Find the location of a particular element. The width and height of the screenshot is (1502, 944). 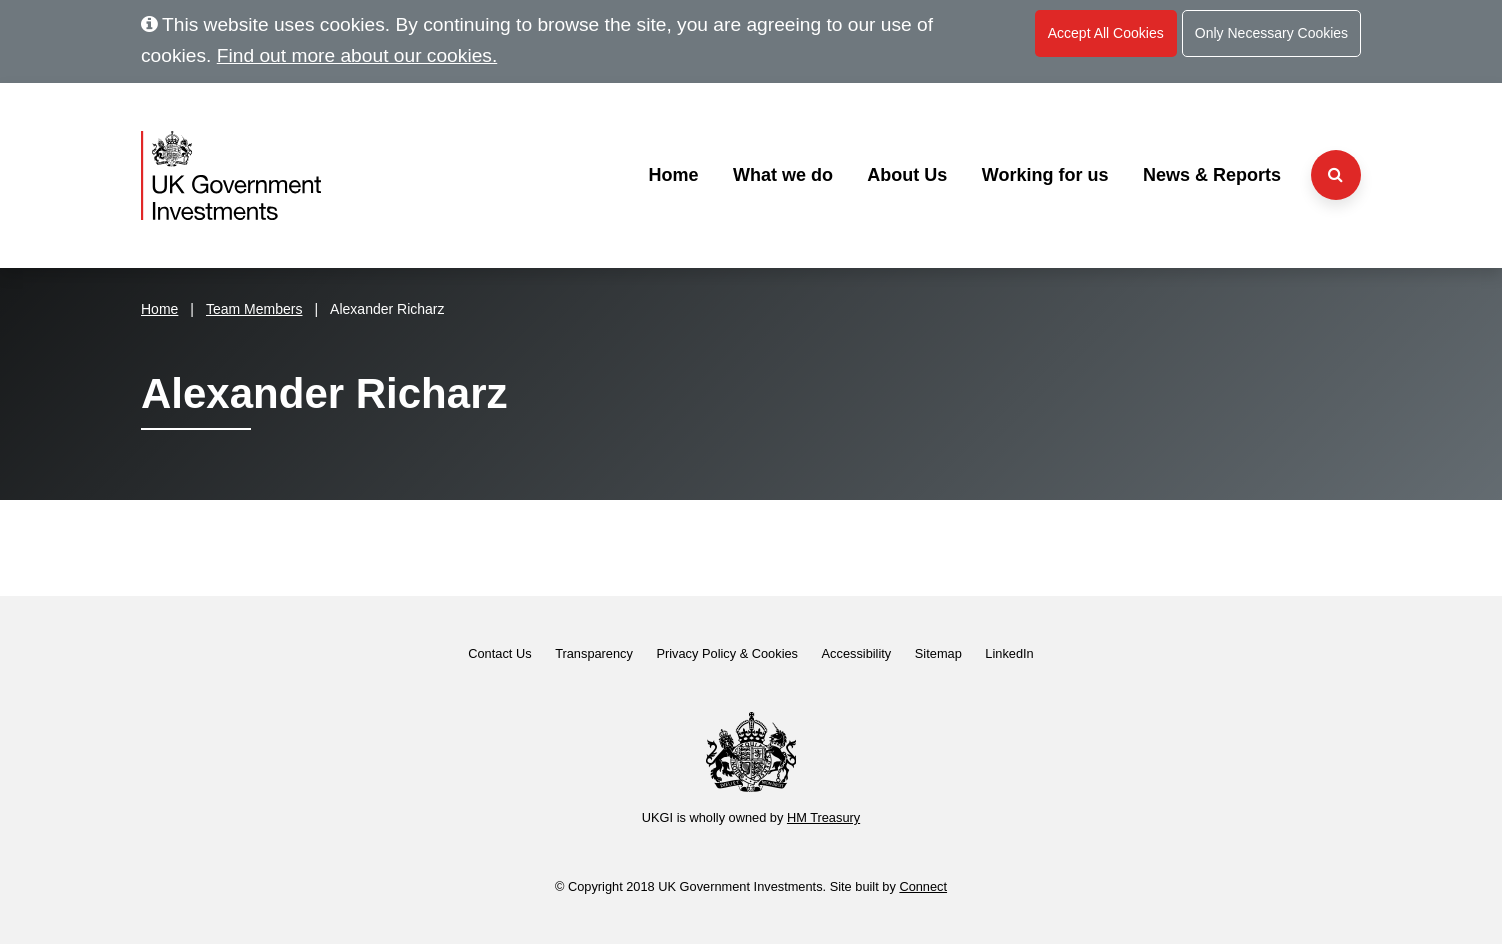

Accessibility is located at coordinates (857, 653).